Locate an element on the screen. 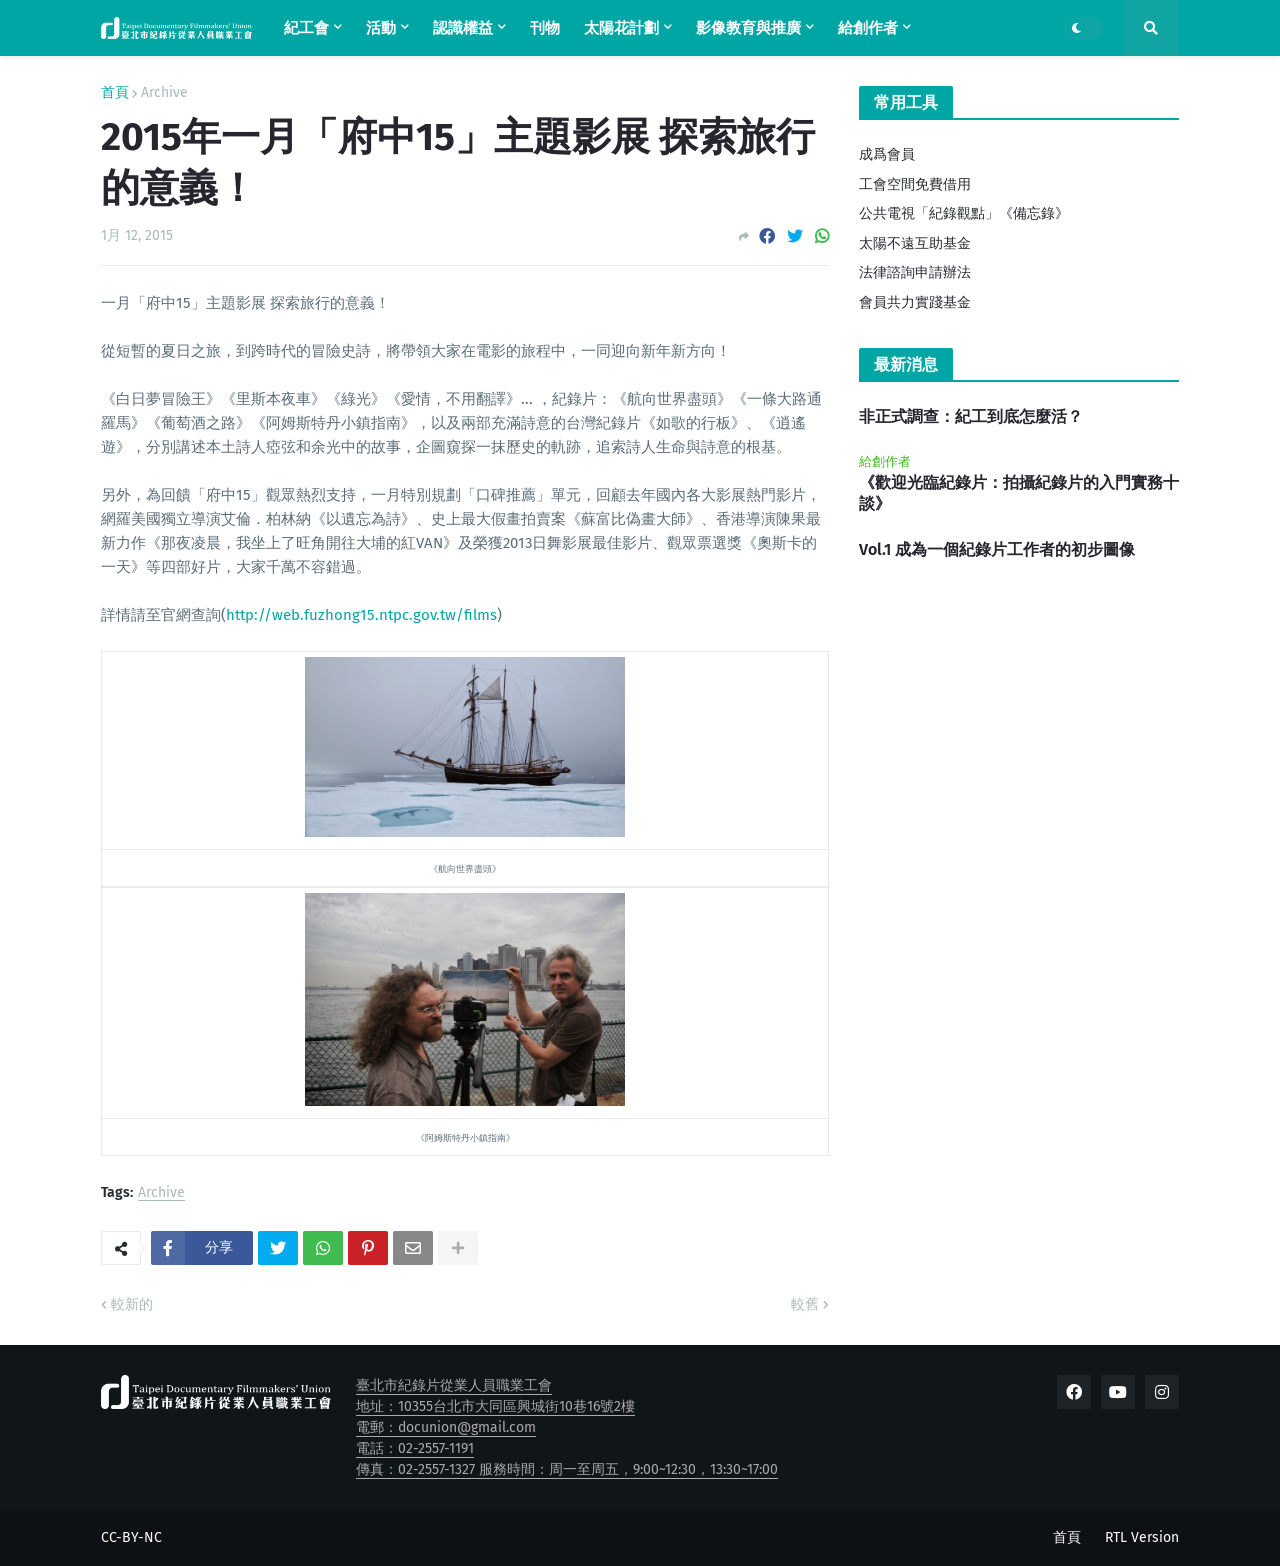 The height and width of the screenshot is (1566, 1280). http://web.fuzhong15.ntpc.gov.tw/films is located at coordinates (361, 615).